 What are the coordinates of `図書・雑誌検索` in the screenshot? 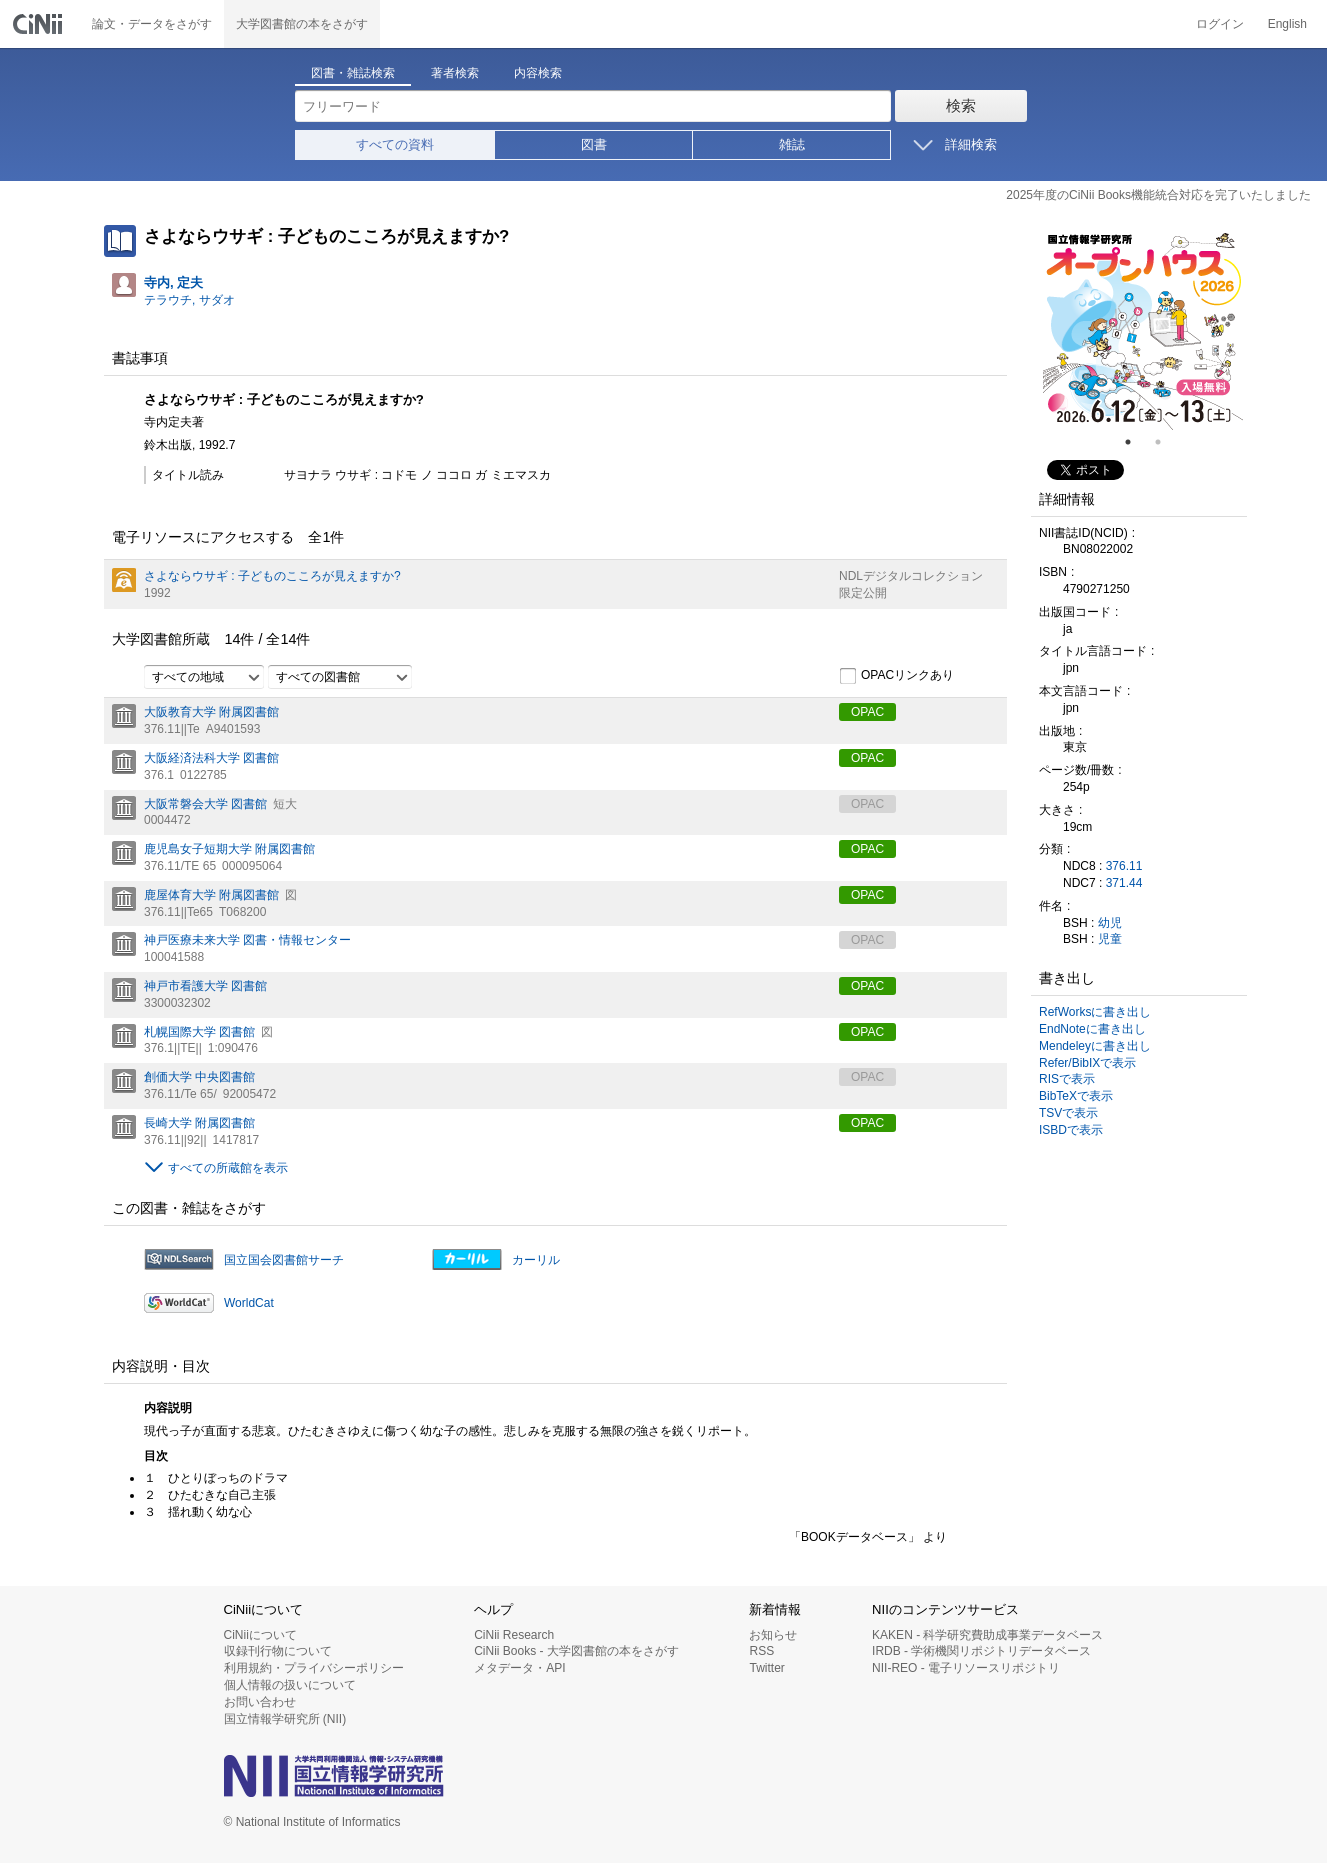 It's located at (353, 73).